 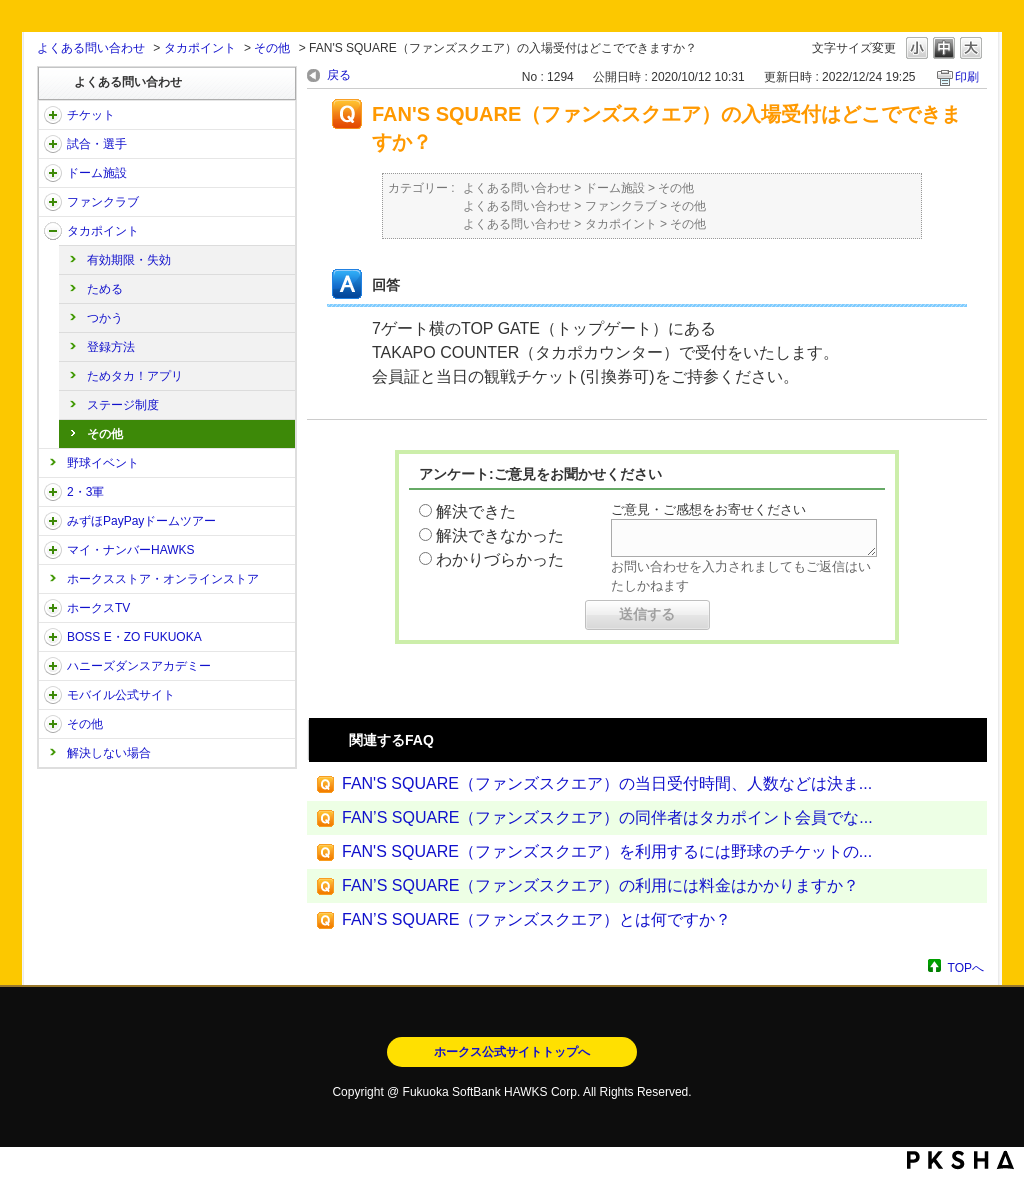 I want to click on /category/show/40?site_domain=open, so click(x=53, y=202).